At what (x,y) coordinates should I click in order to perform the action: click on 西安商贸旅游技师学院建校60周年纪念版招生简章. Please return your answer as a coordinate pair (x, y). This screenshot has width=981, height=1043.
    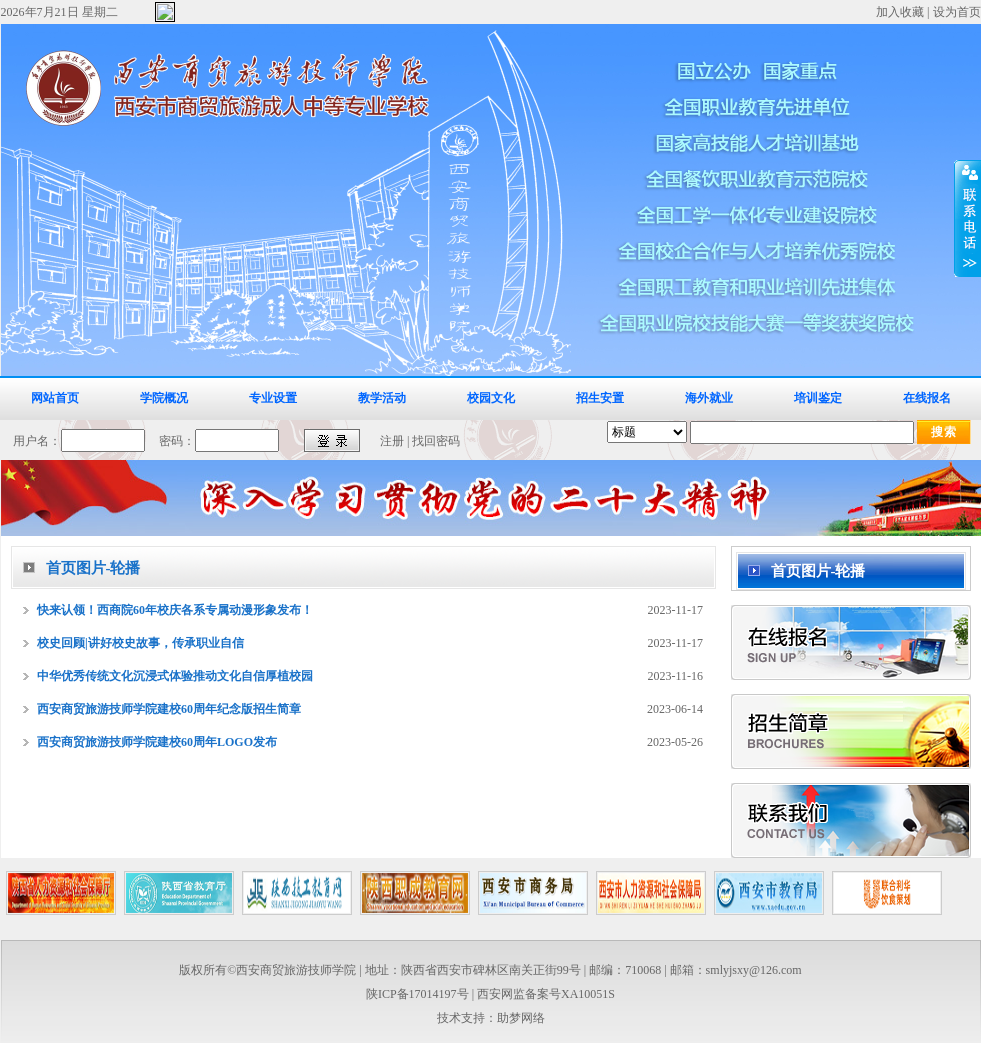
    Looking at the image, I should click on (169, 709).